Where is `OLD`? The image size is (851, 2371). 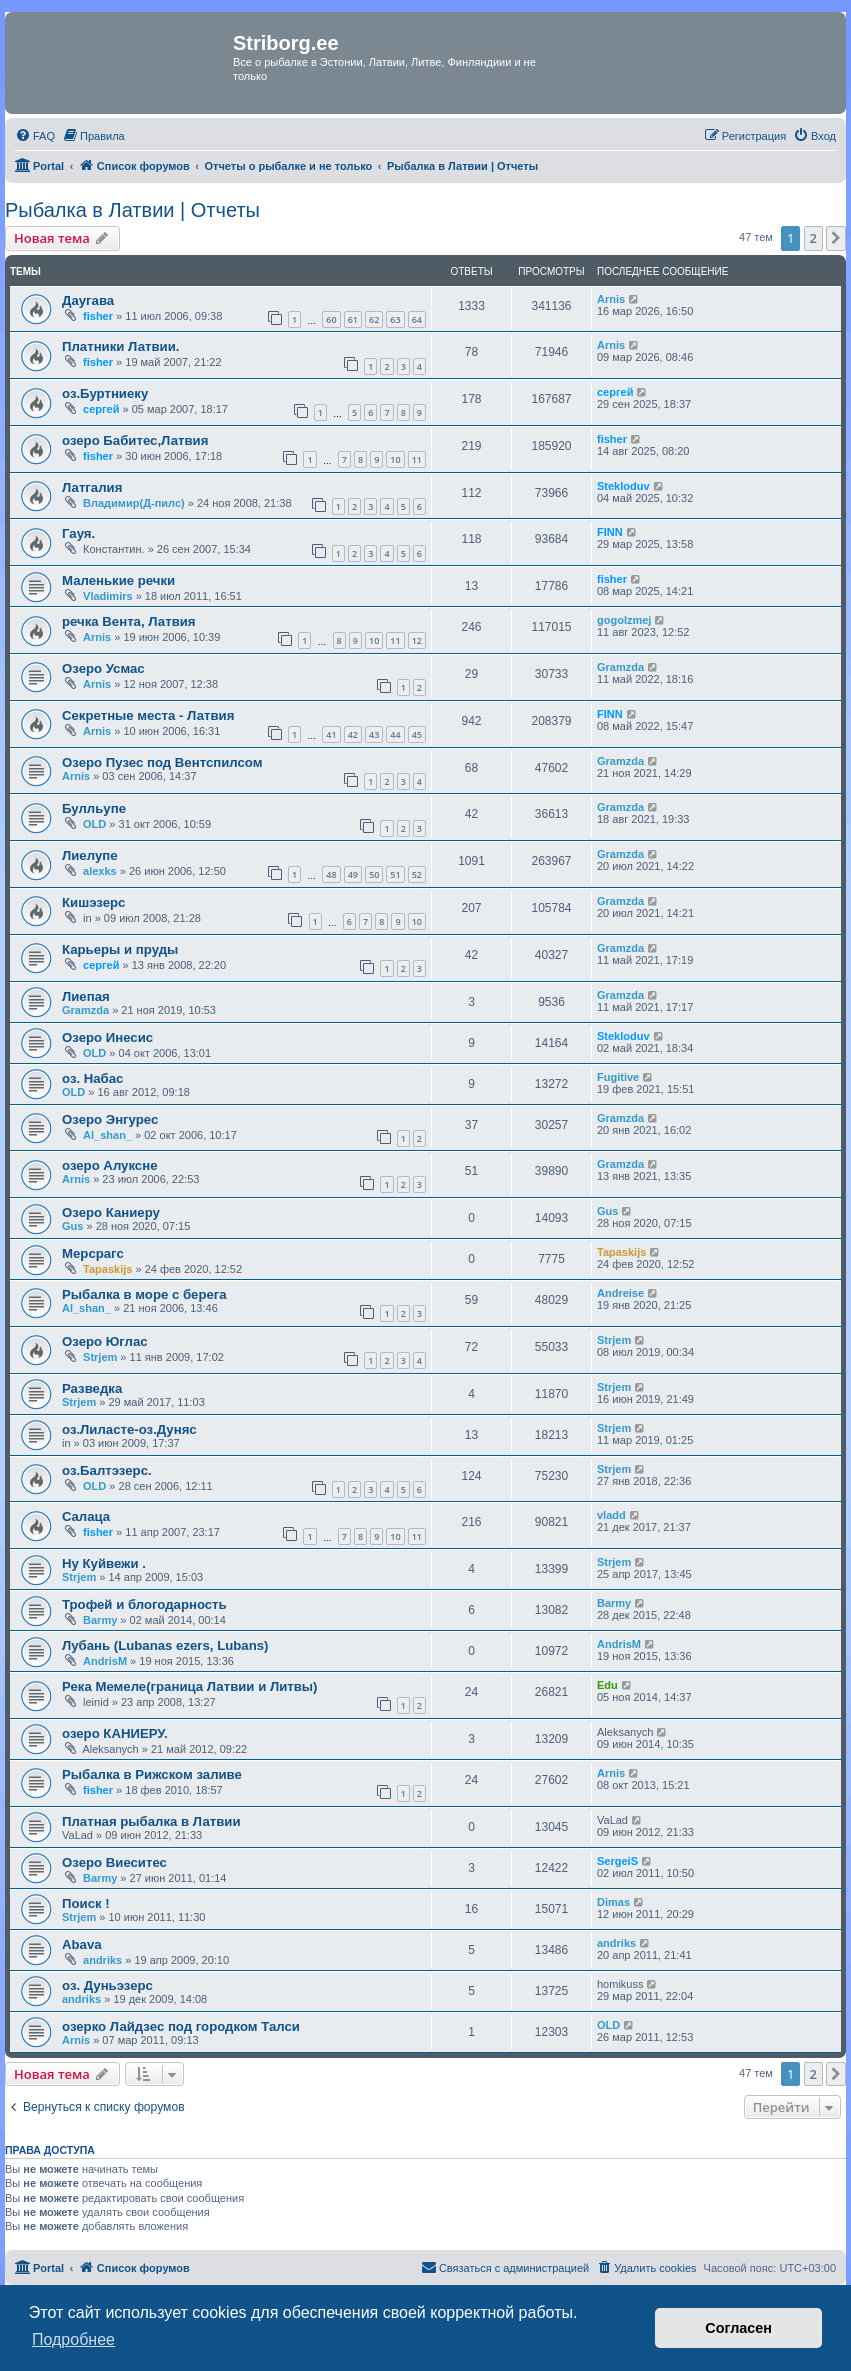 OLD is located at coordinates (94, 824).